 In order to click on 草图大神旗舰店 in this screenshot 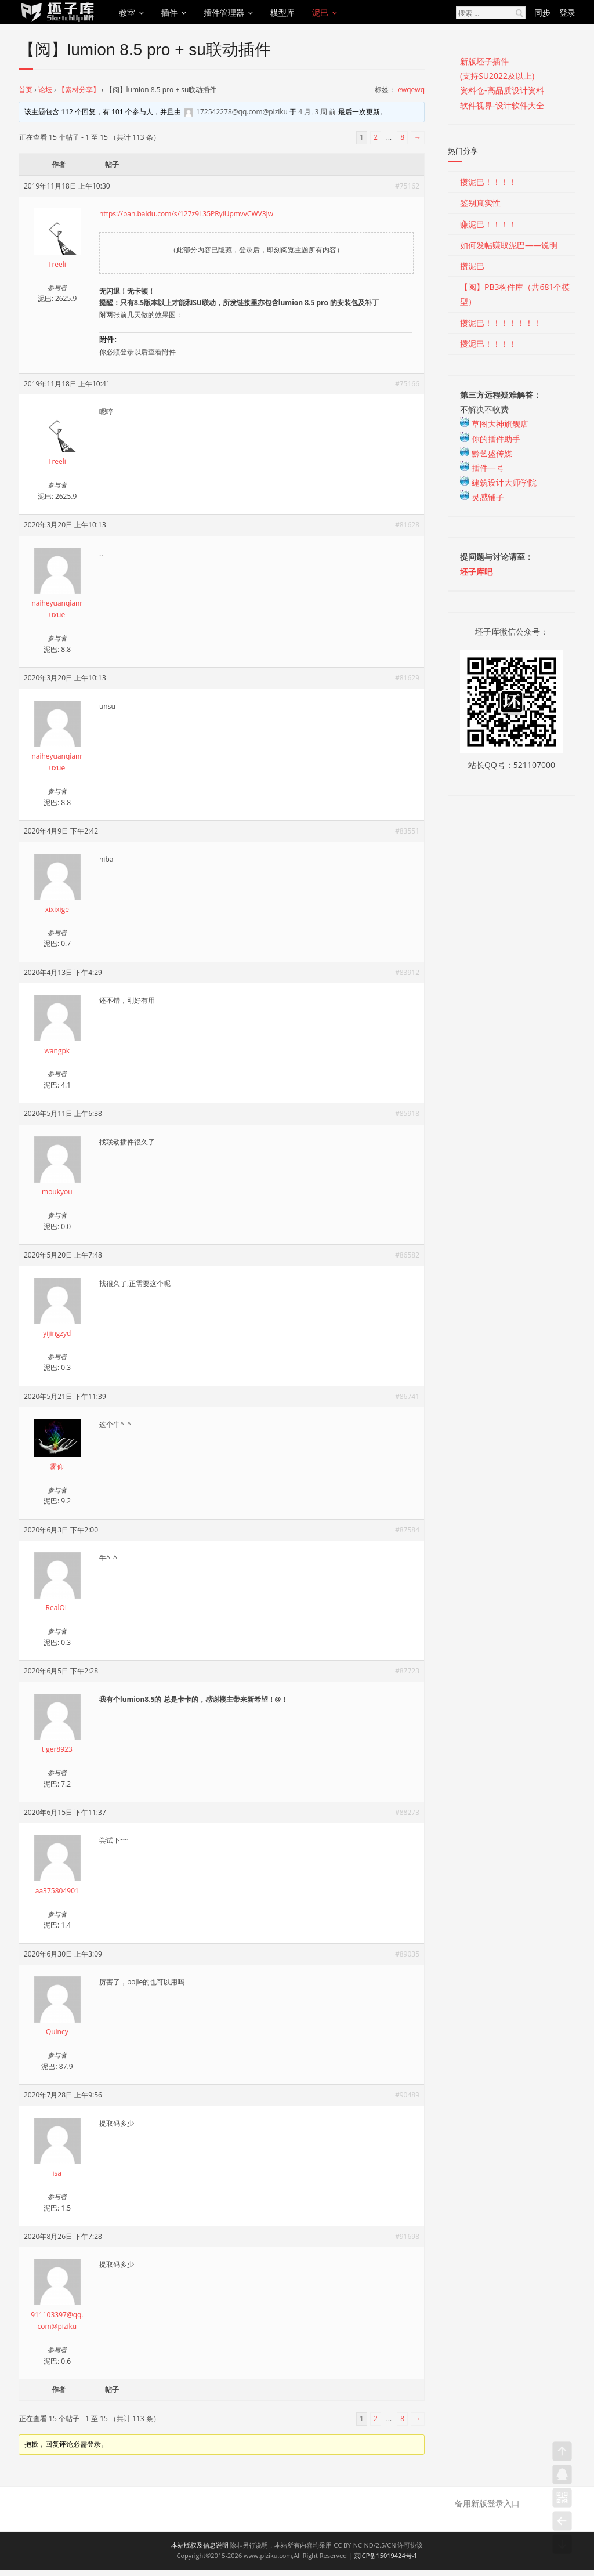, I will do `click(494, 423)`.